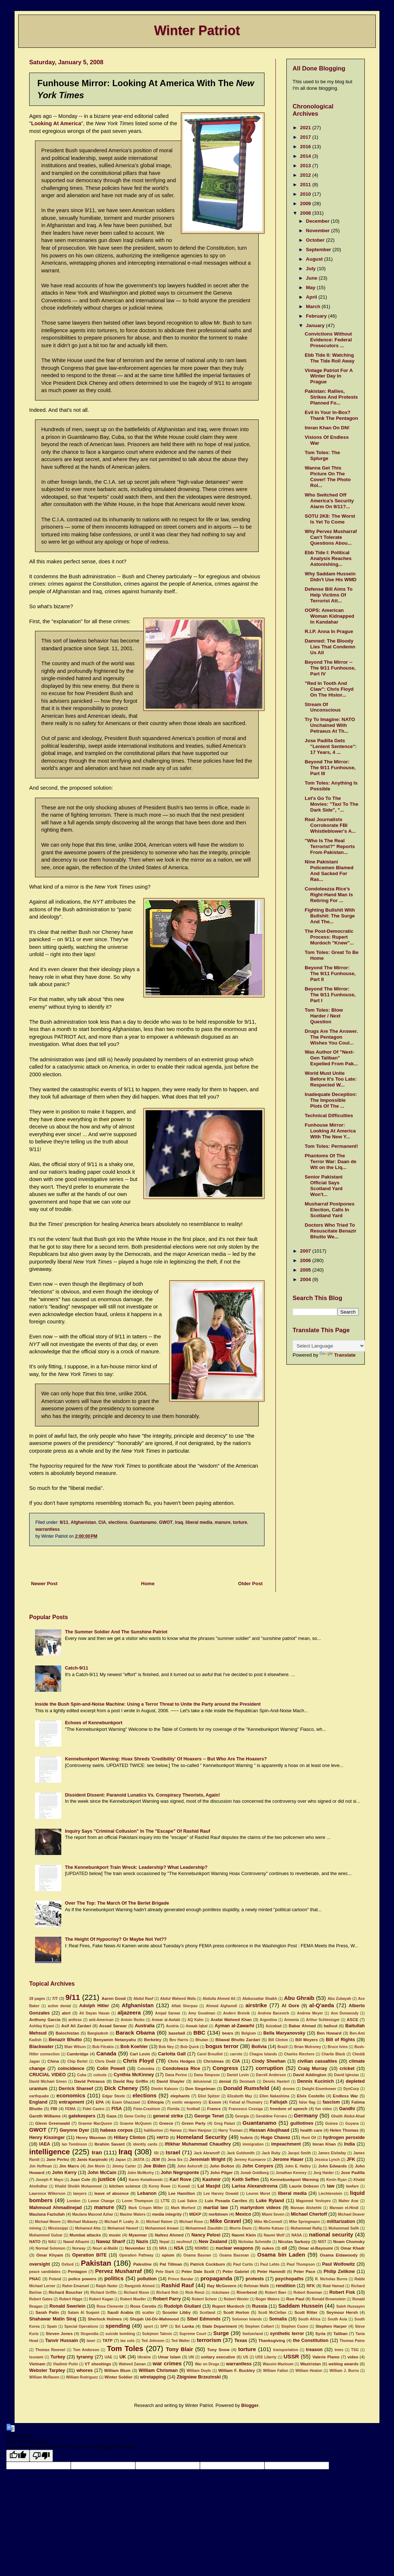 The image size is (394, 2576). Describe the element at coordinates (197, 30) in the screenshot. I see `Winter Patriot` at that location.